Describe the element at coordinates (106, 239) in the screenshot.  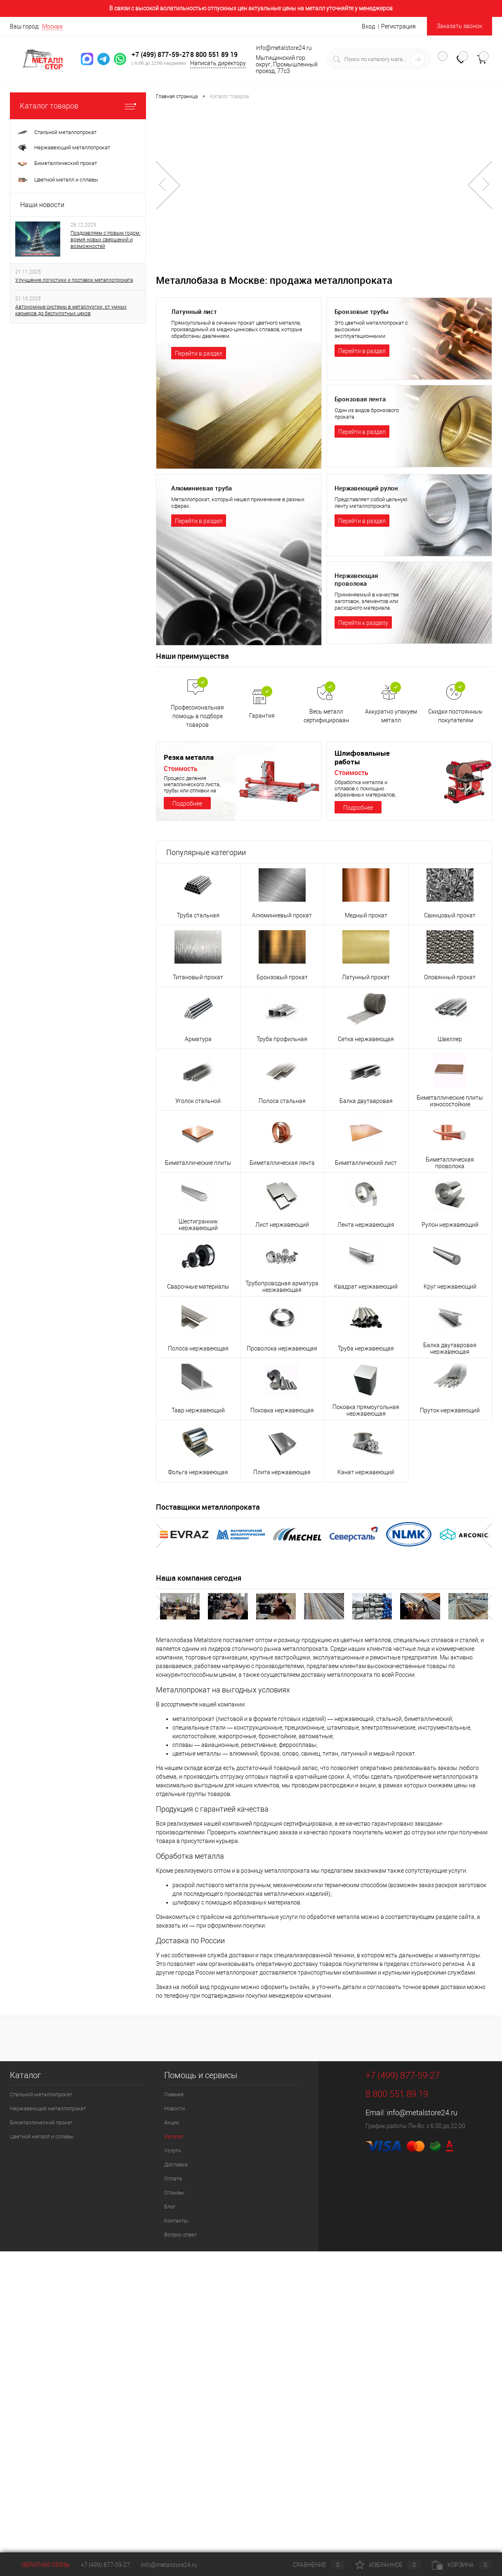
I see `Поздравляем с Новым годом: время новых свершений и возможностей` at that location.